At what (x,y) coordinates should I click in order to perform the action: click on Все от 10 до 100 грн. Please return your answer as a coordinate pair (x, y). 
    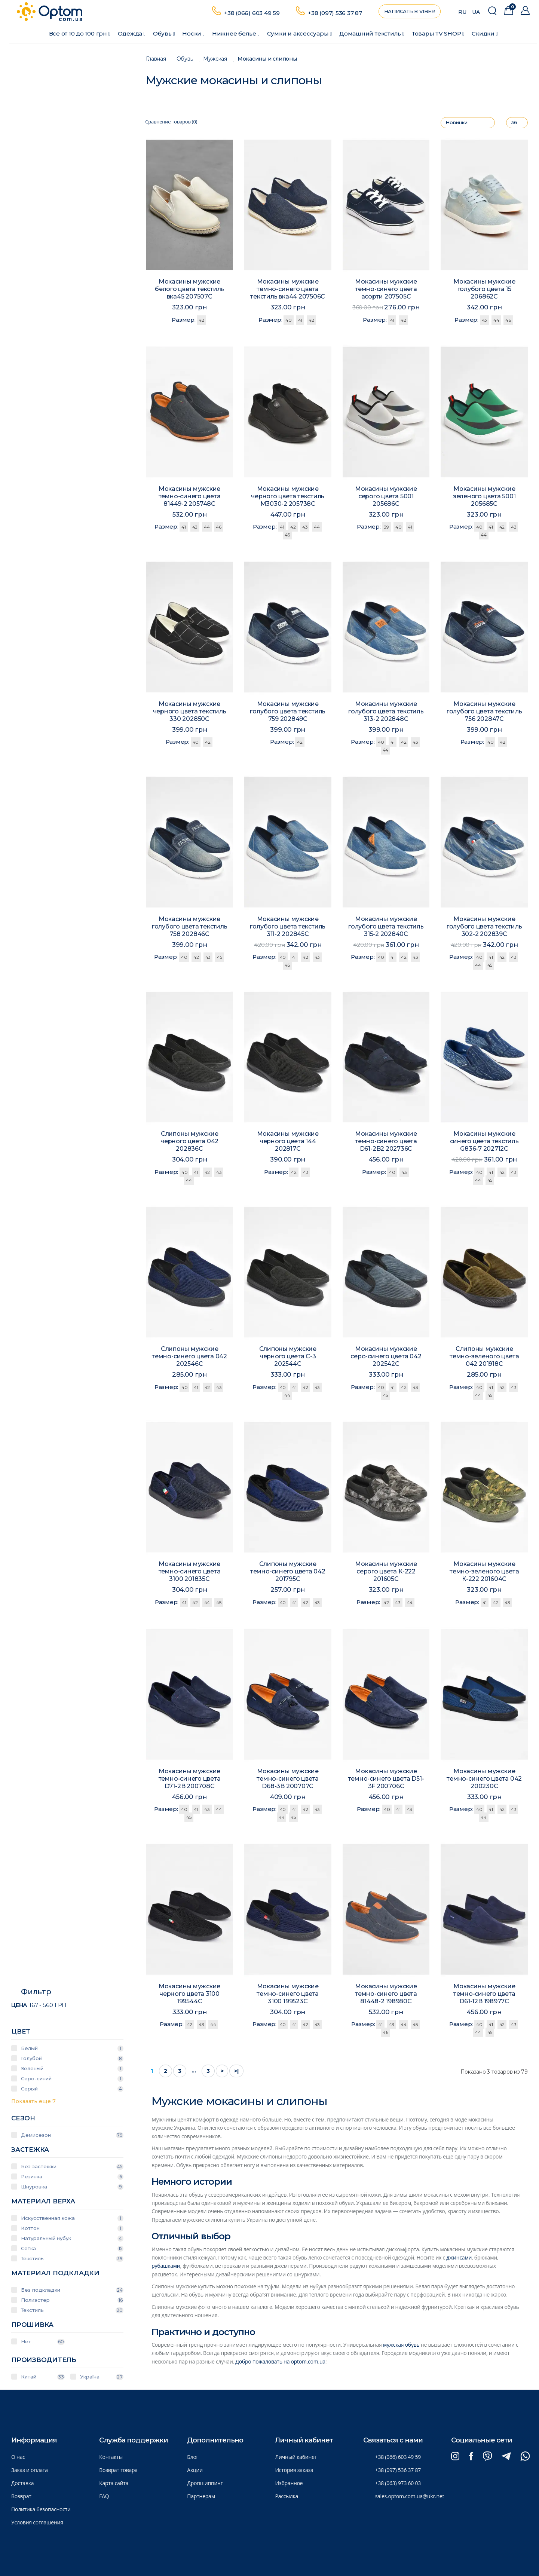
    Looking at the image, I should click on (79, 33).